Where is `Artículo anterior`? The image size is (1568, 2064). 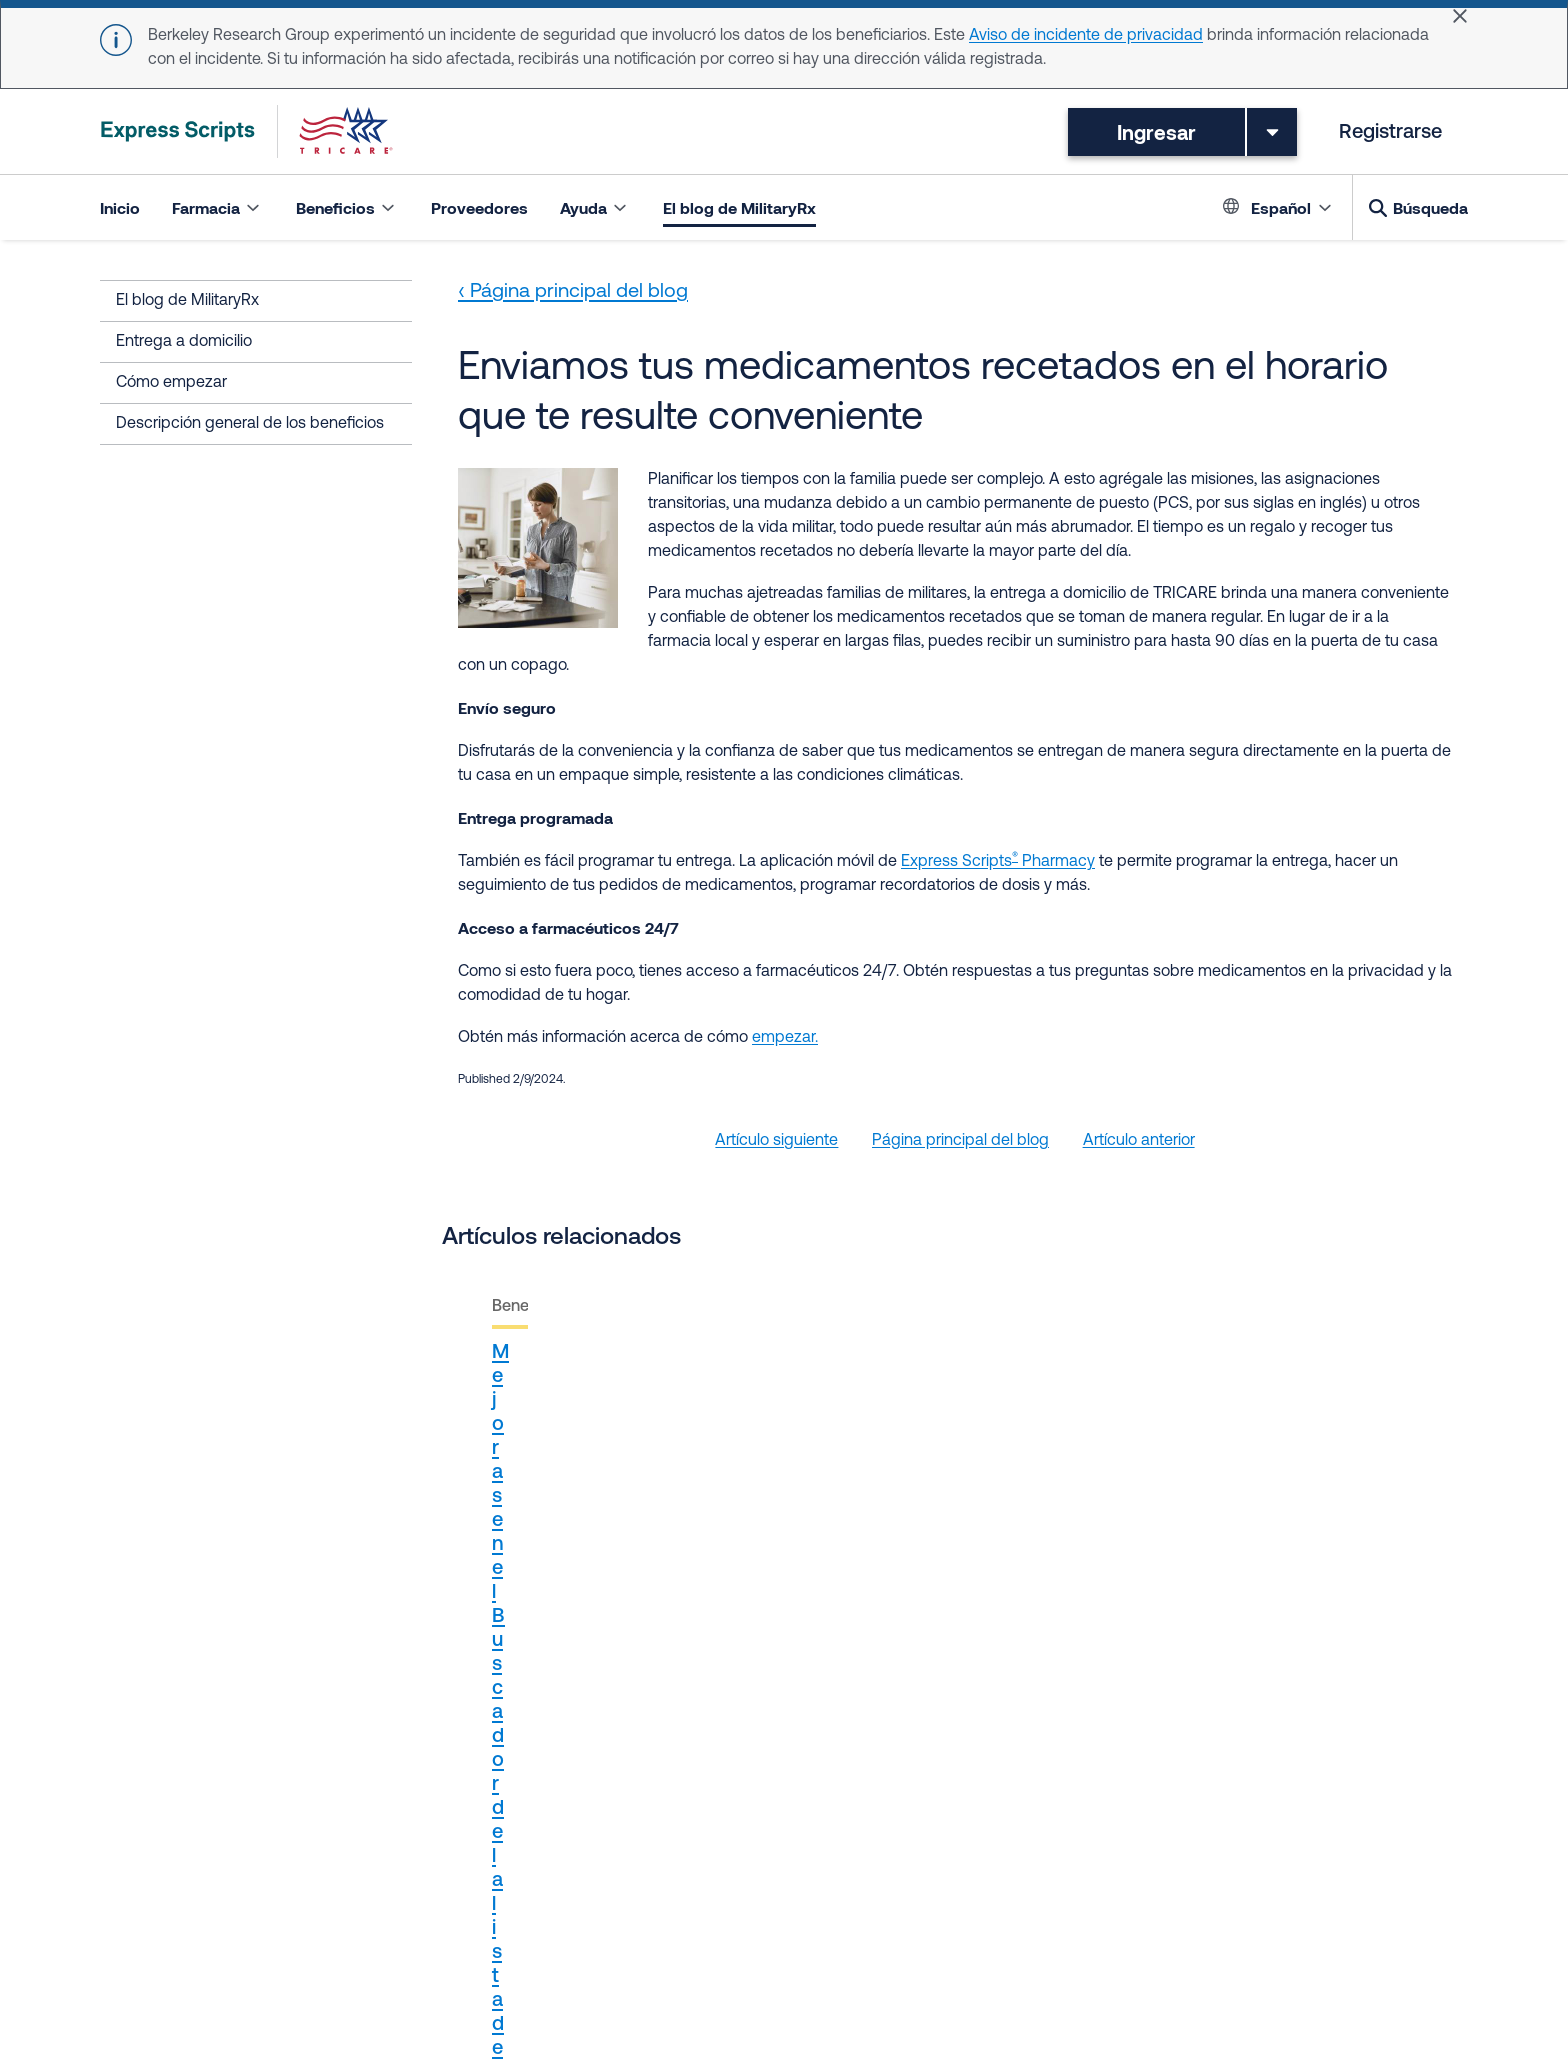 Artículo anterior is located at coordinates (1139, 1141).